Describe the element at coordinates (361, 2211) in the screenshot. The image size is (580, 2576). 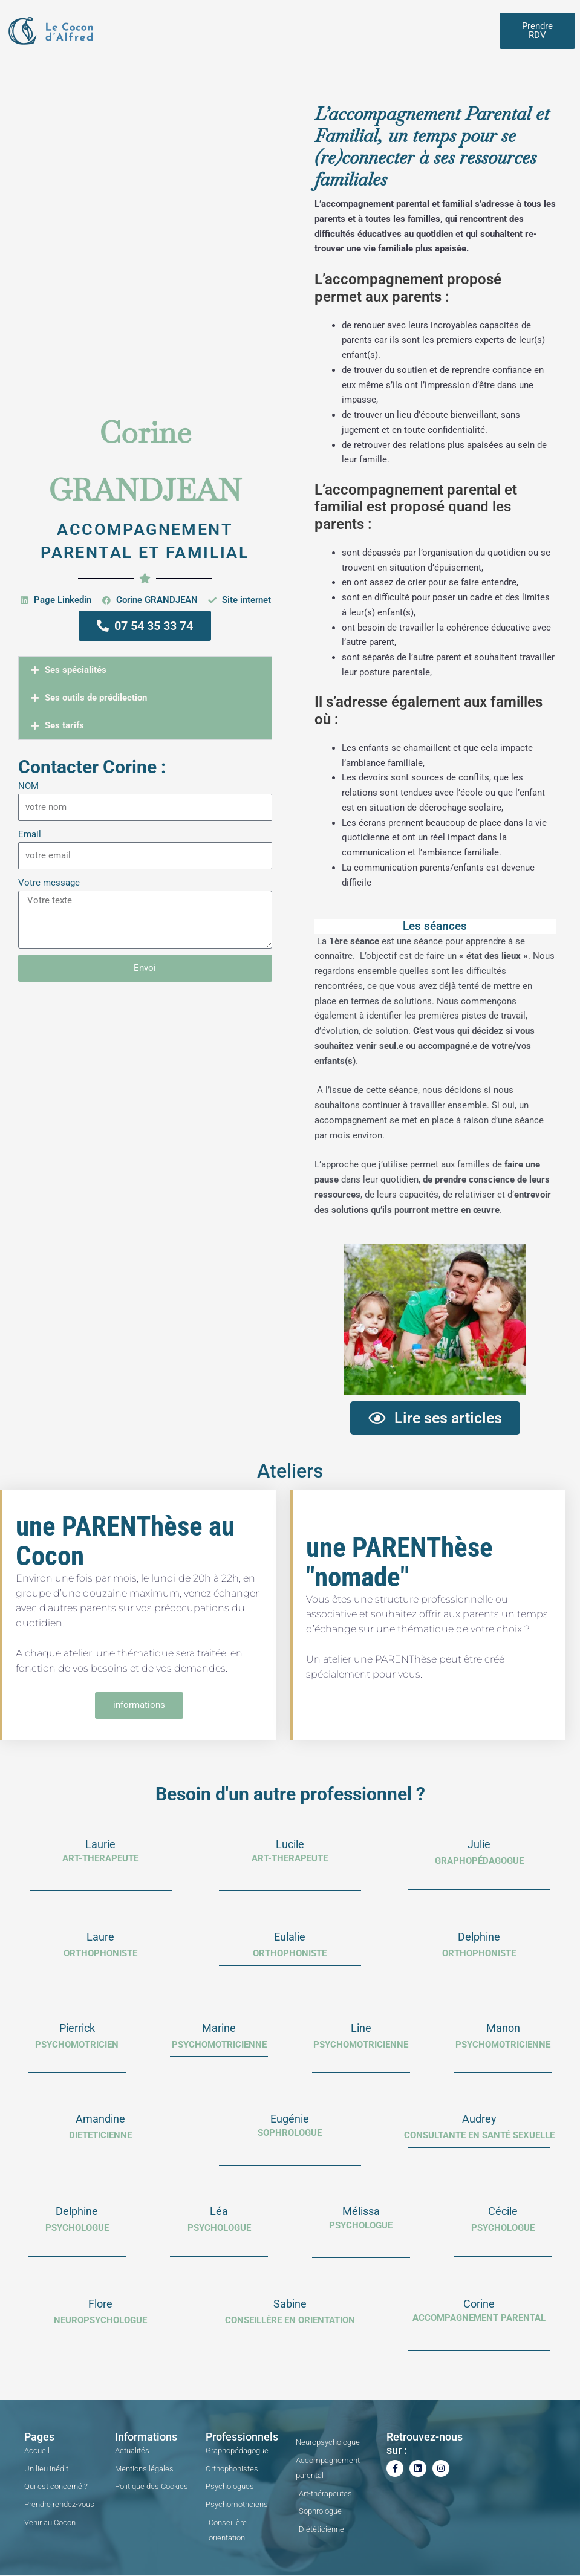
I see `Mélissa` at that location.